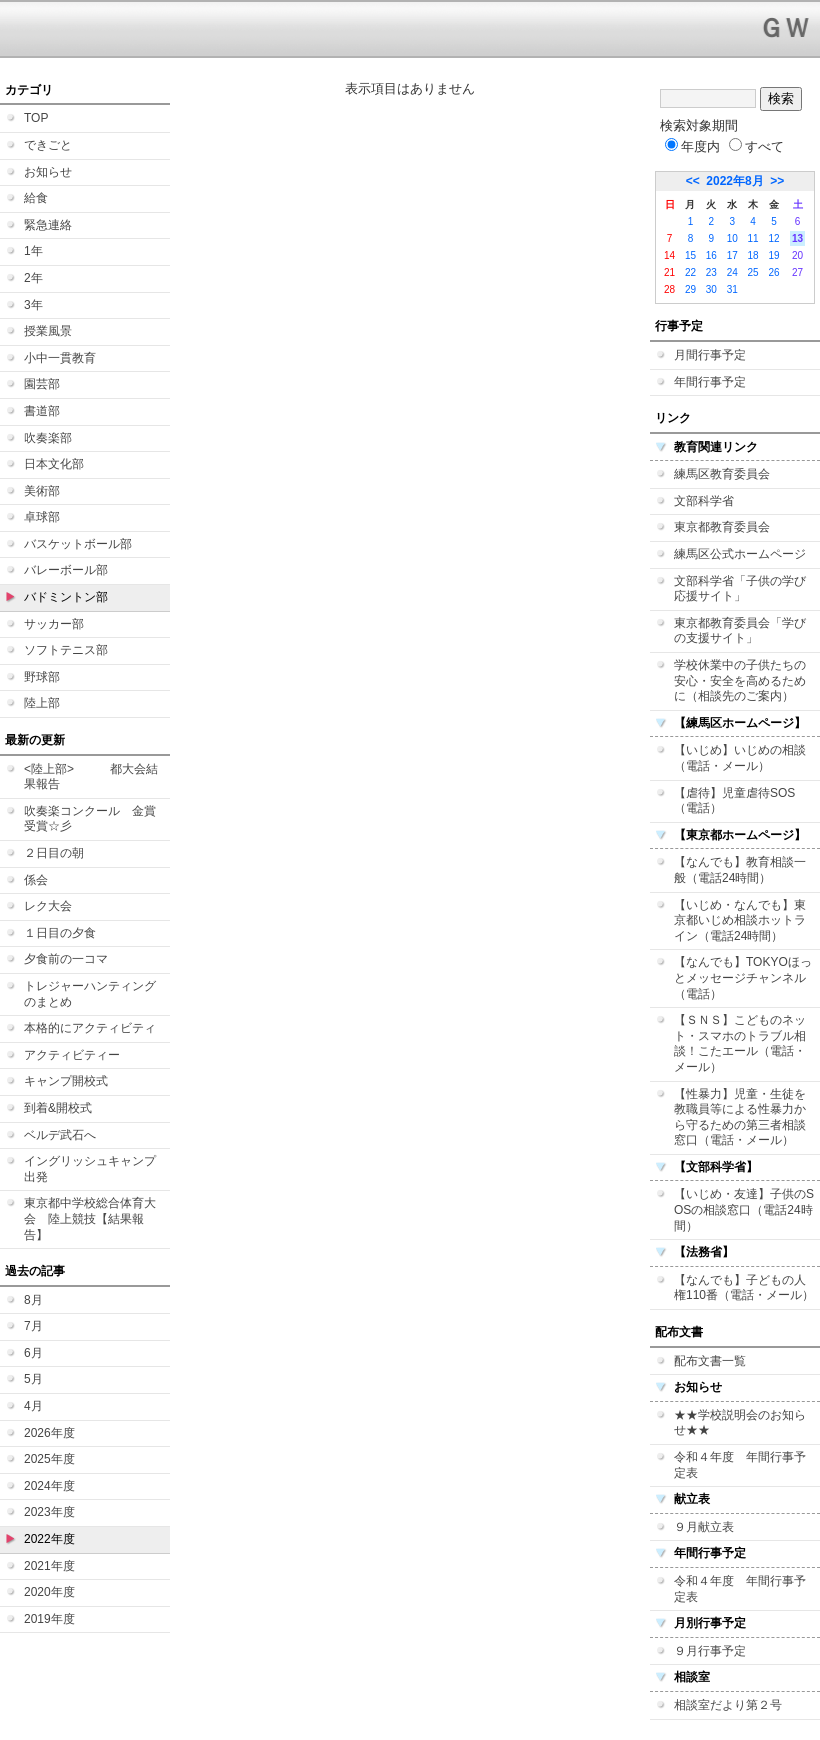 The width and height of the screenshot is (820, 1740). I want to click on すべて, so click(756, 146).